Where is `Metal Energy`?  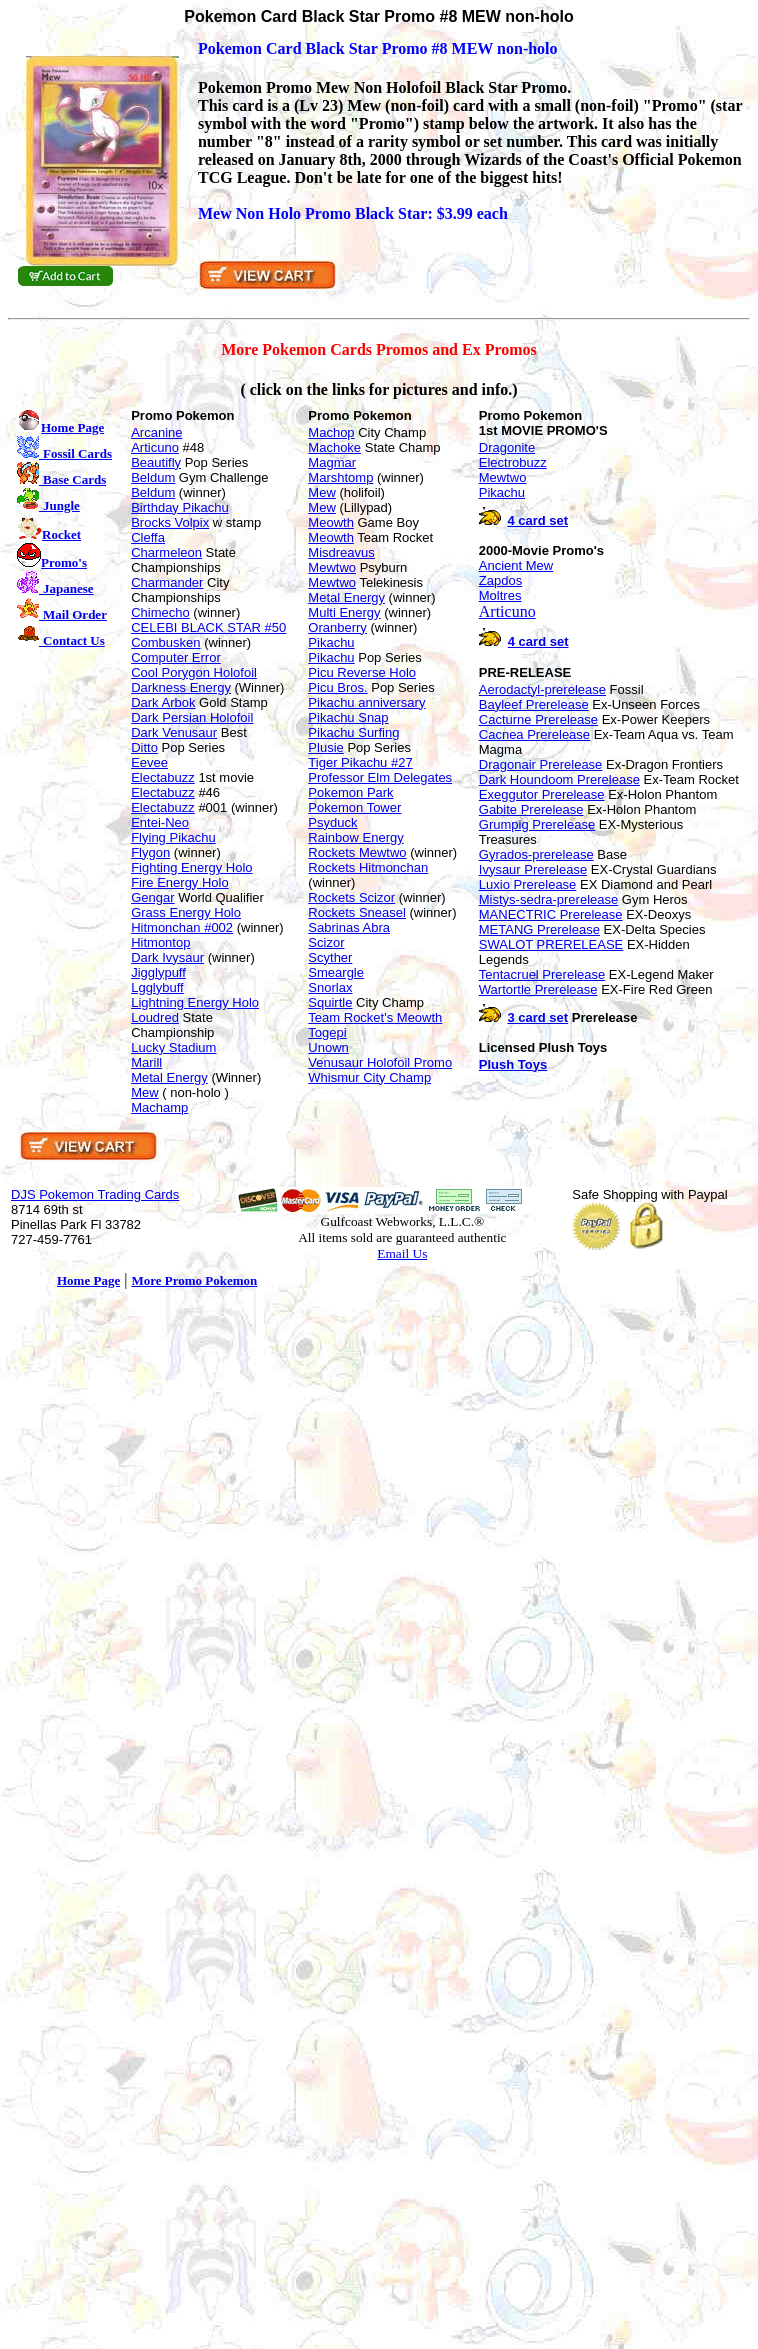 Metal Energy is located at coordinates (169, 1077).